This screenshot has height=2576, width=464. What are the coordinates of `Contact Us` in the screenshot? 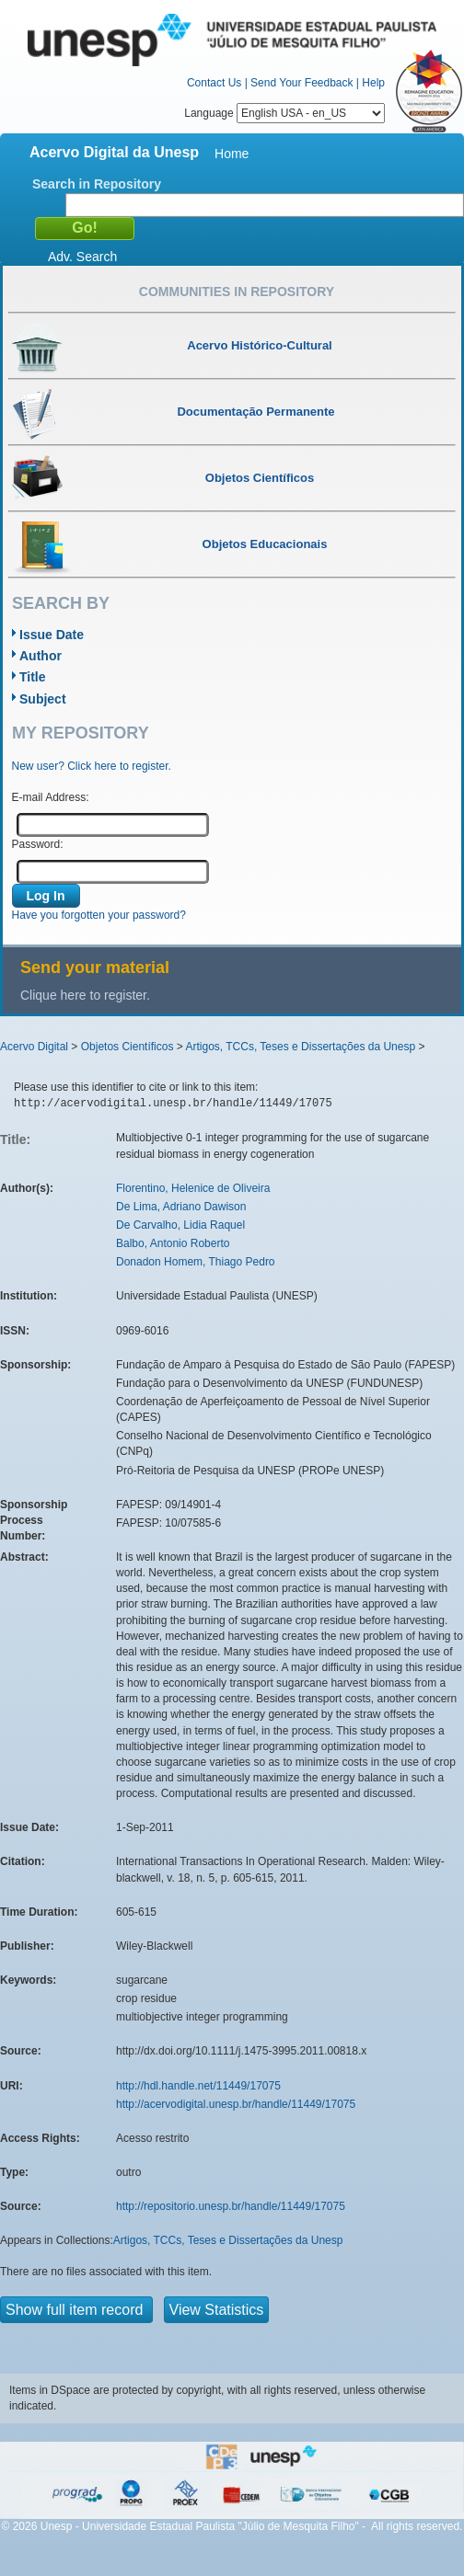 It's located at (214, 82).